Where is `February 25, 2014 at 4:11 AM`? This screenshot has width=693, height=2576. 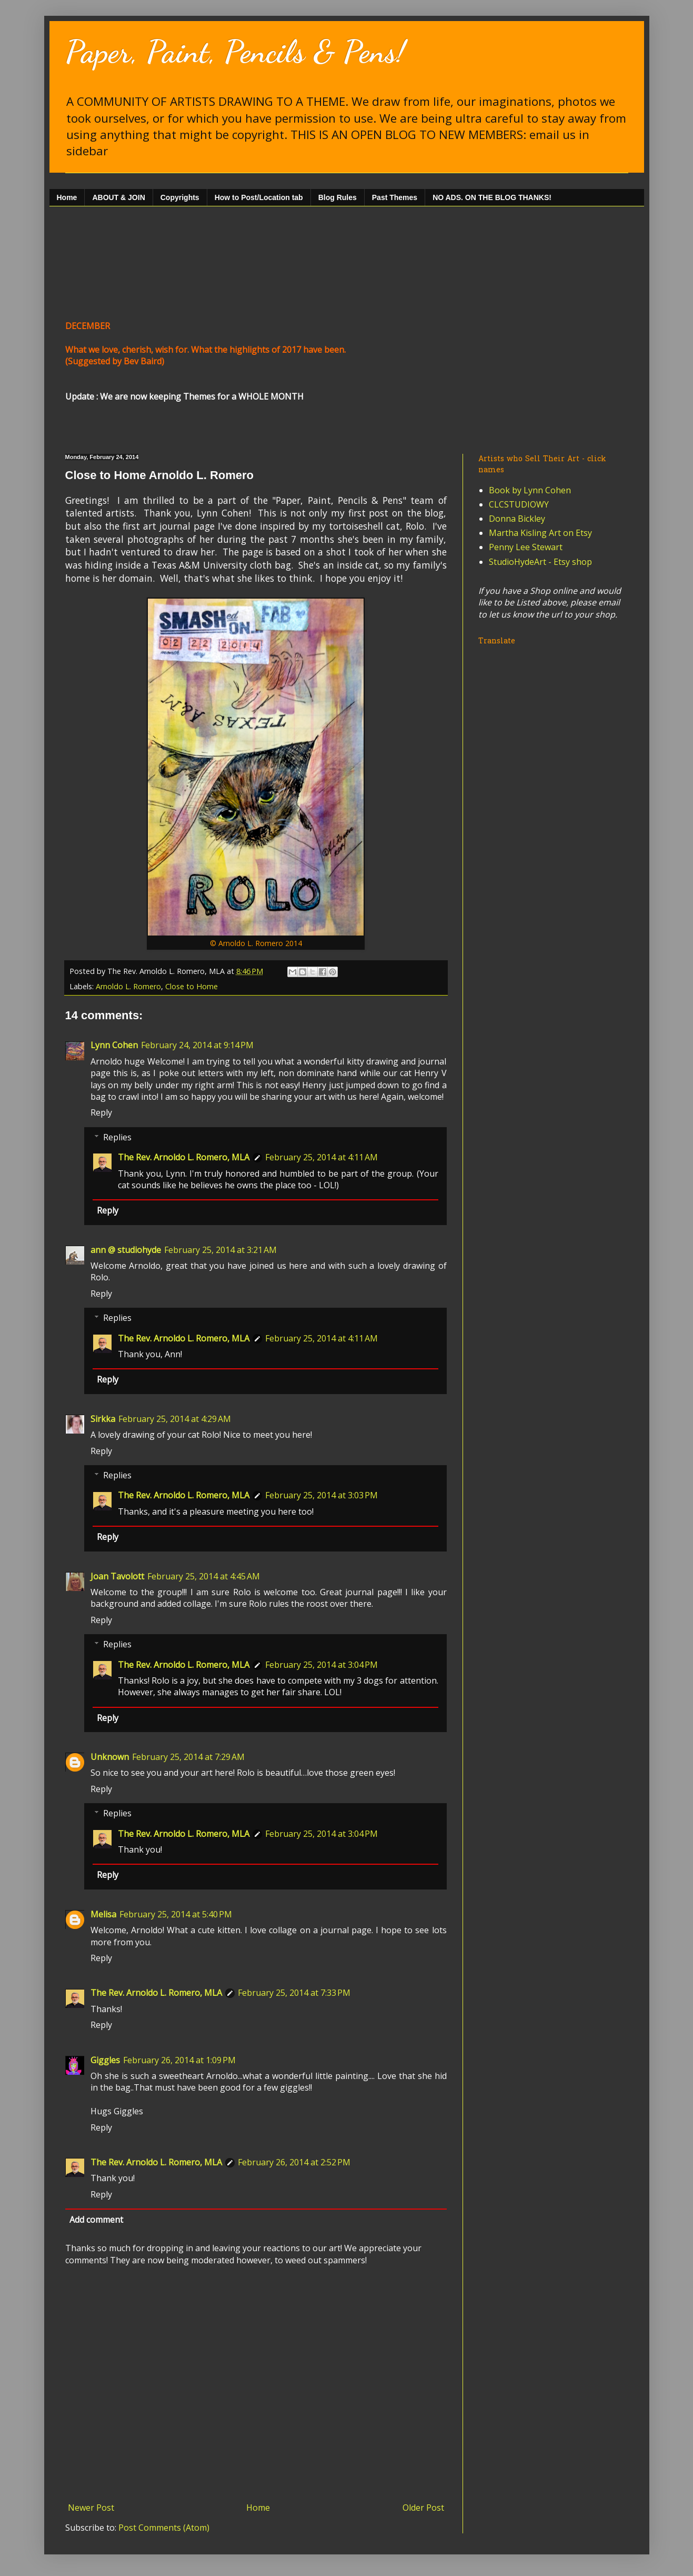 February 25, 2014 at 4:11 AM is located at coordinates (321, 1157).